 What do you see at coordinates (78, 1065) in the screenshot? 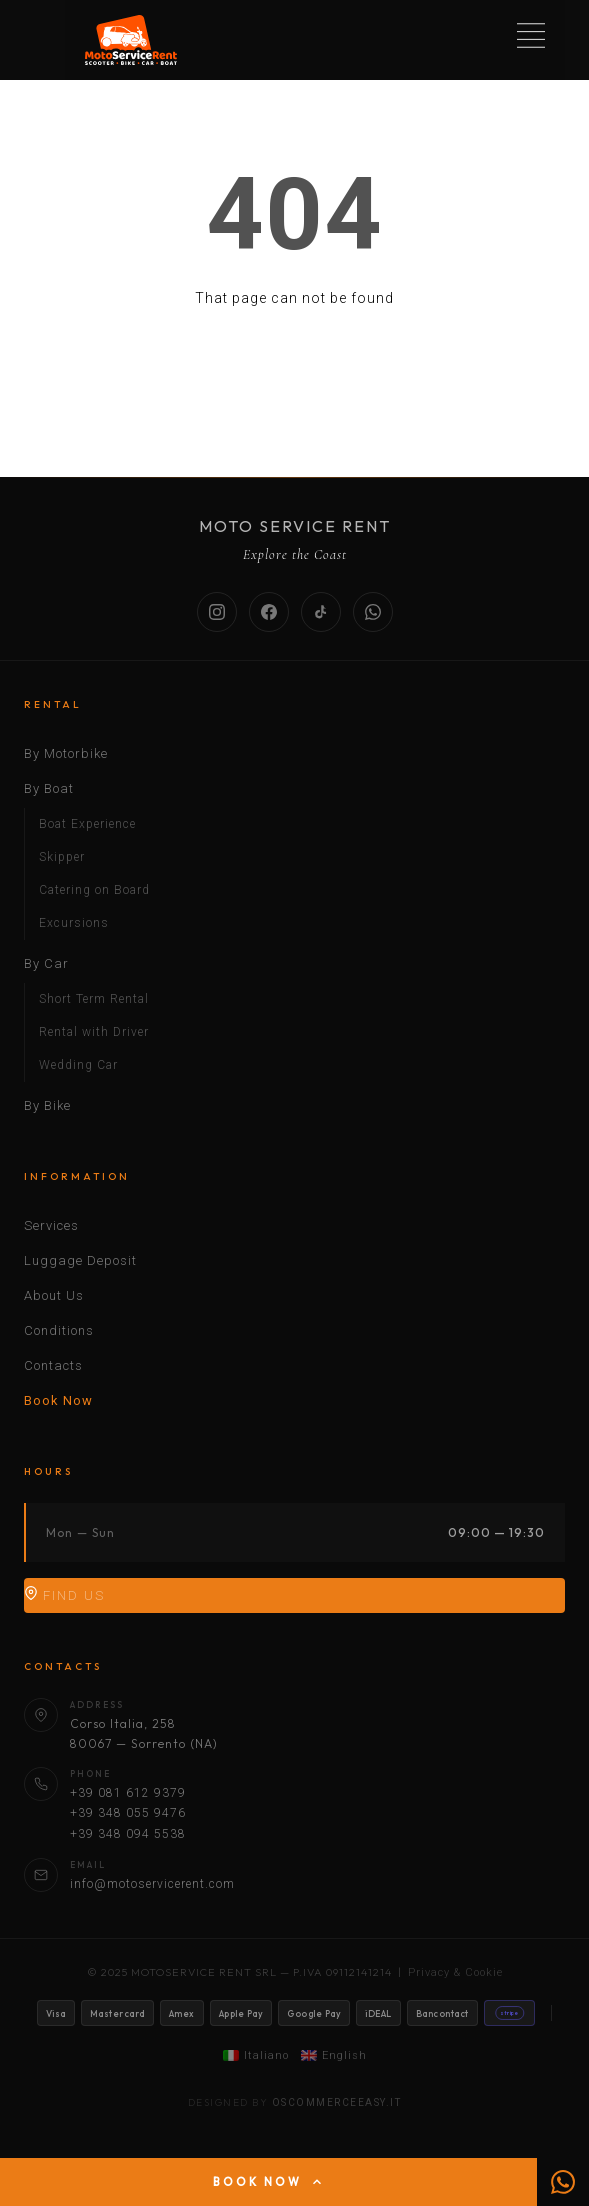
I see `Wedding Car` at bounding box center [78, 1065].